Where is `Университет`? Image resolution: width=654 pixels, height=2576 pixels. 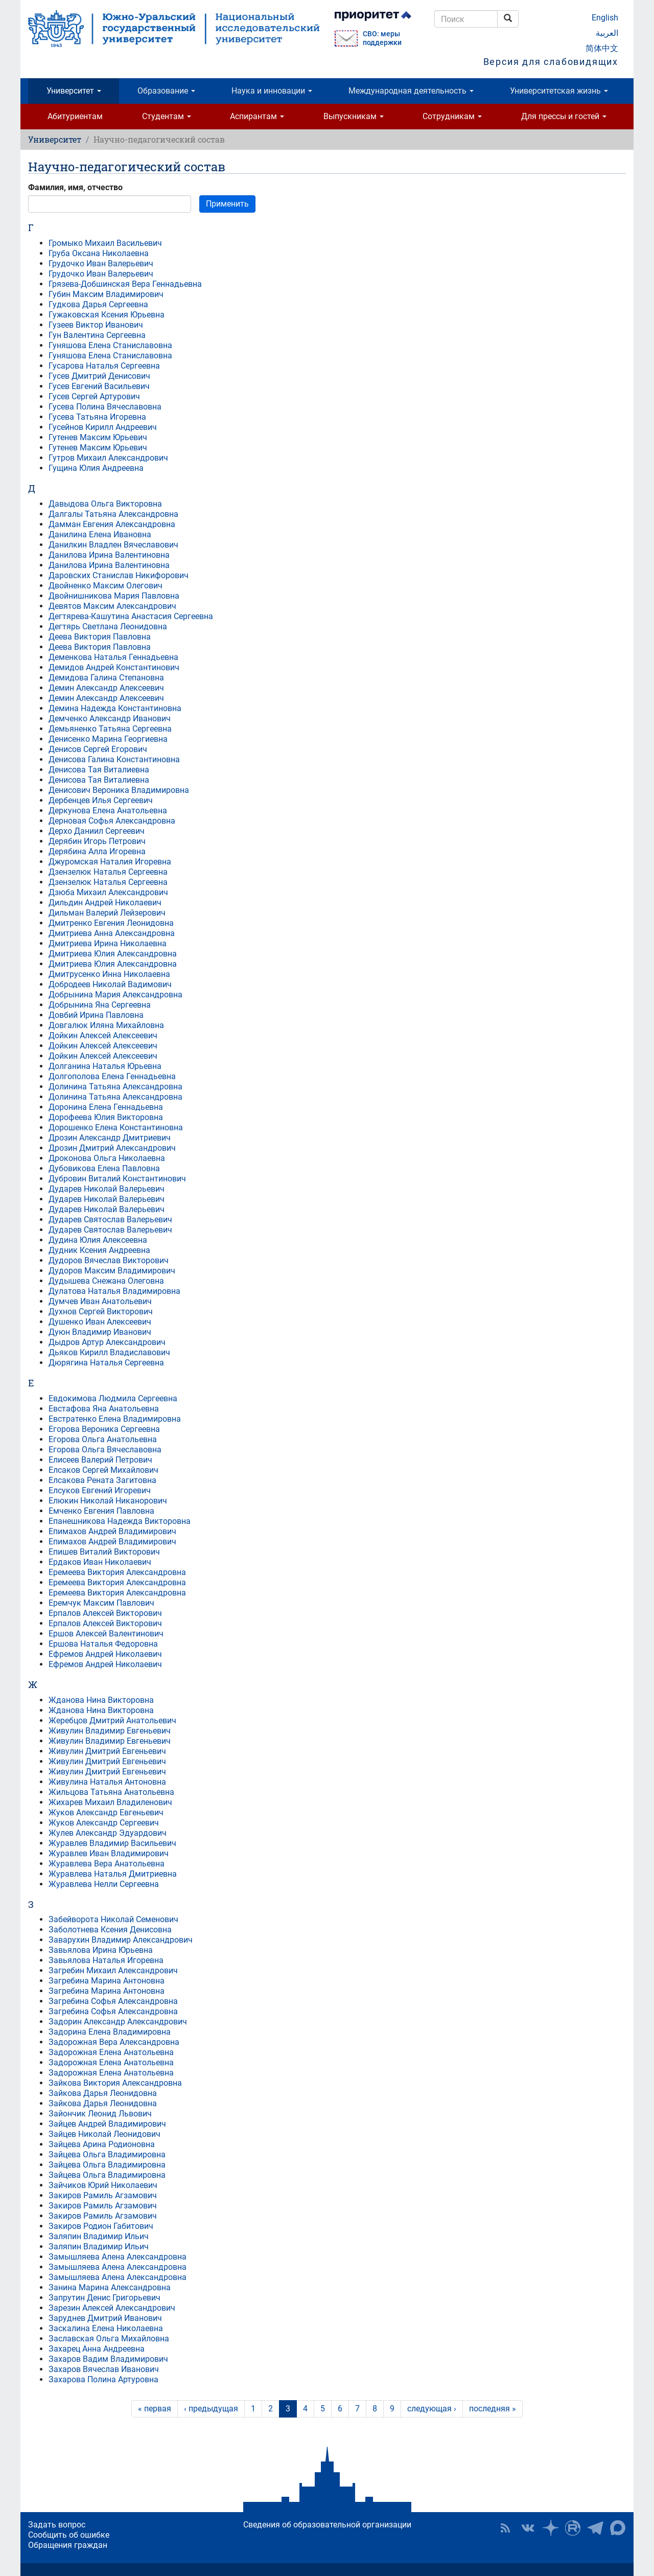 Университет is located at coordinates (73, 91).